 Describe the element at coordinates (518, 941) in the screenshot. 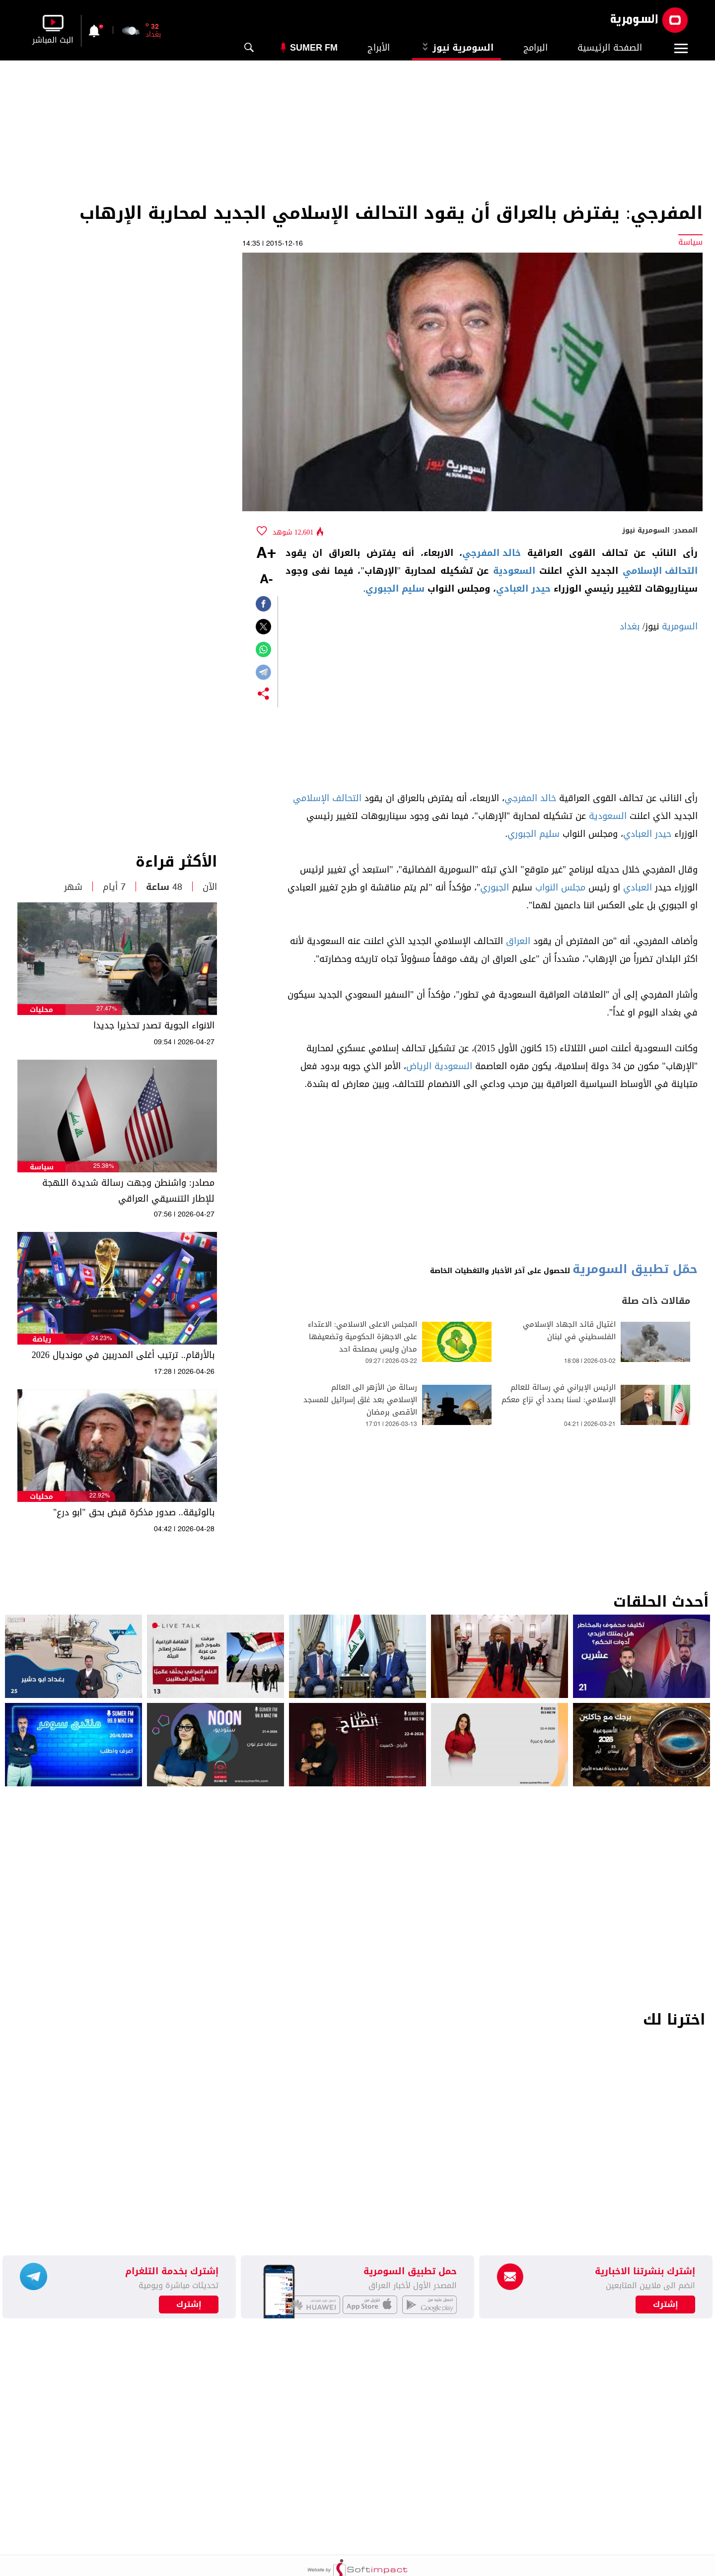

I see `العراق` at that location.